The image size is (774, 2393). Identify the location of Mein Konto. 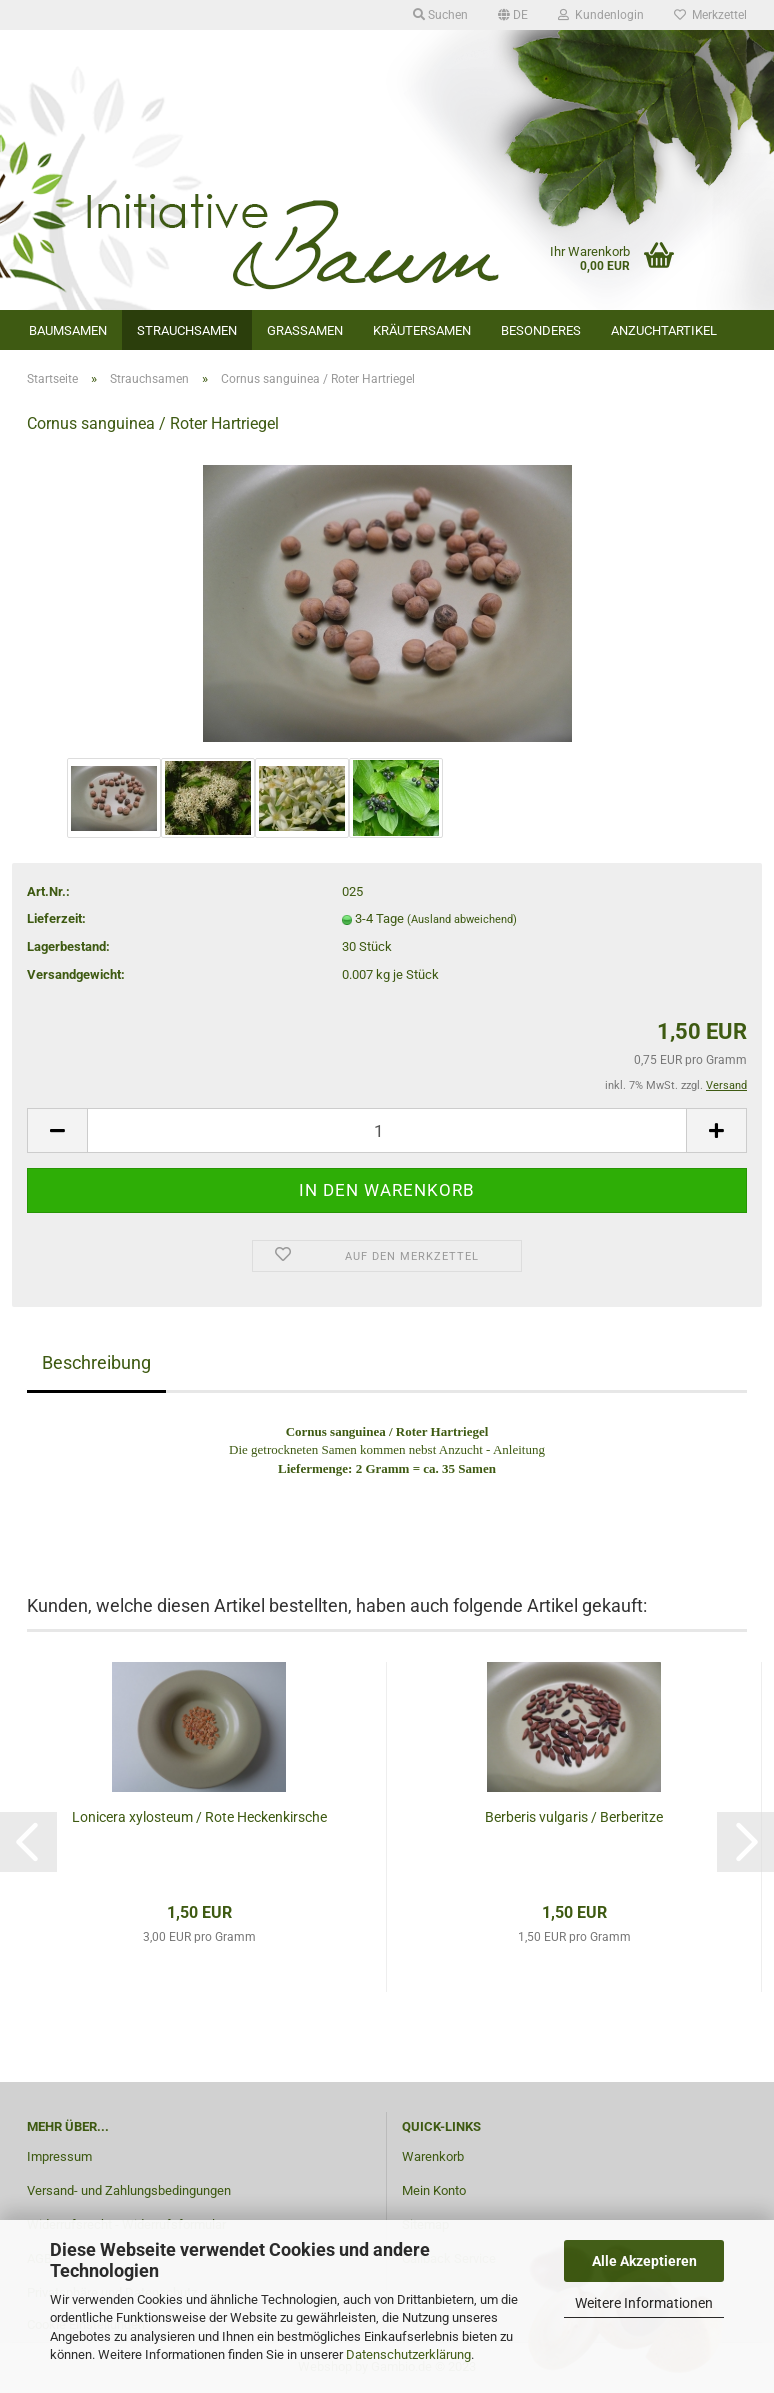
(434, 2190).